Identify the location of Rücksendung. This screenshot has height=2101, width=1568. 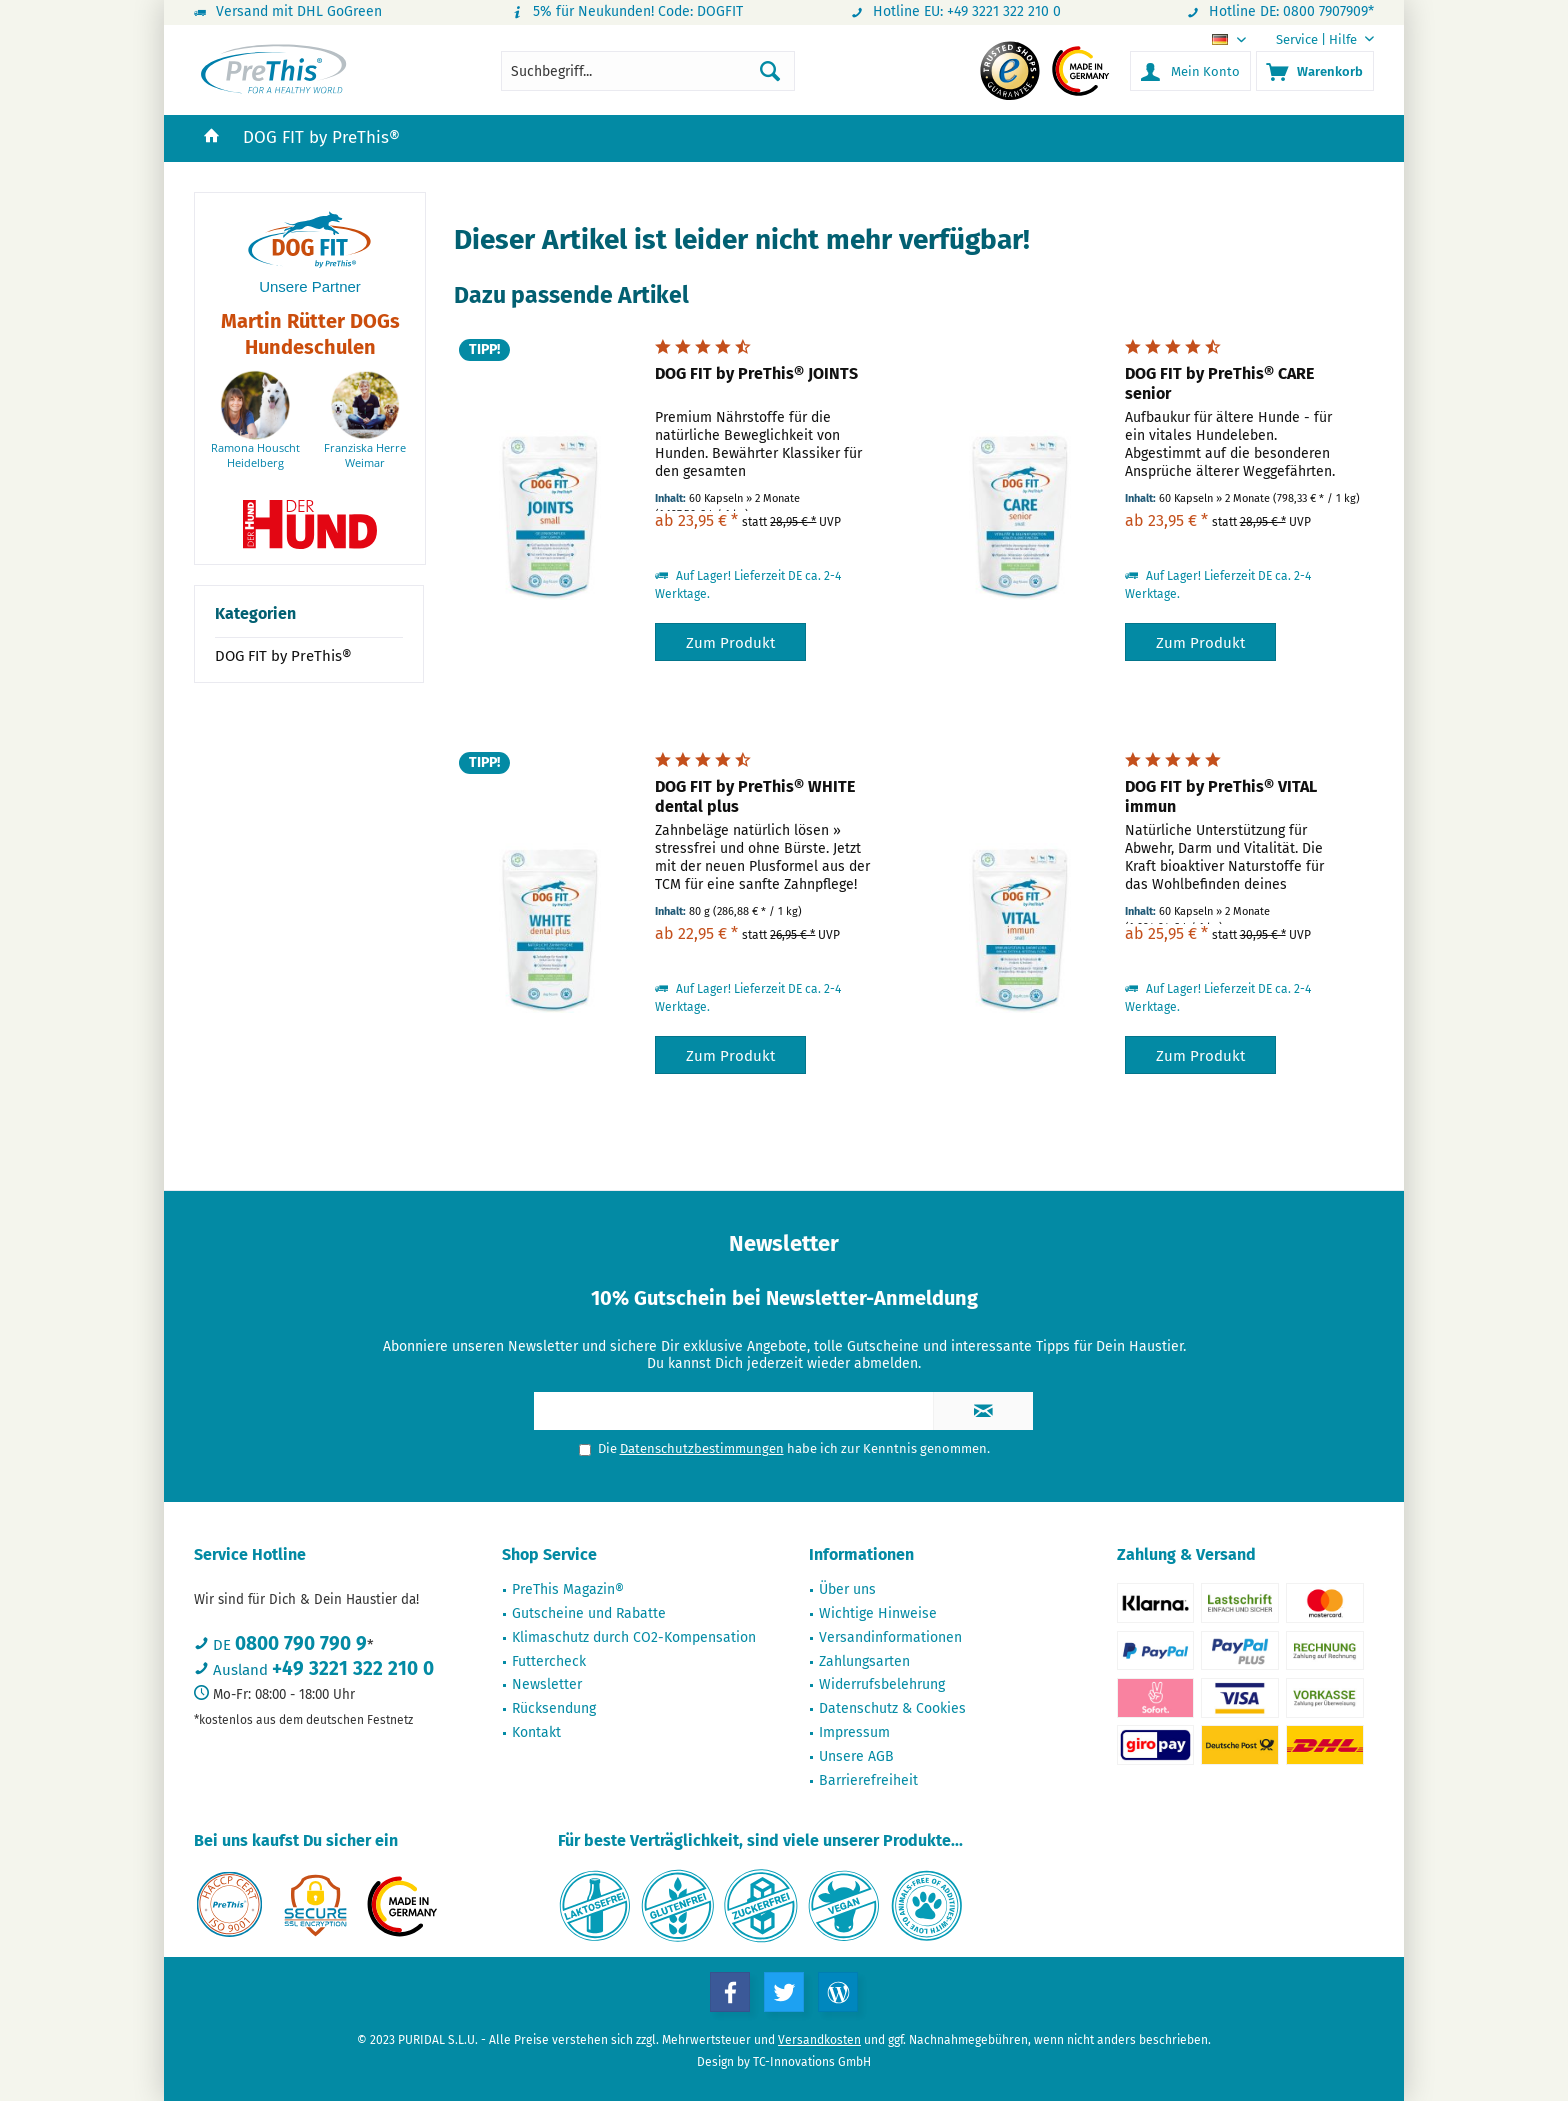
(554, 1708).